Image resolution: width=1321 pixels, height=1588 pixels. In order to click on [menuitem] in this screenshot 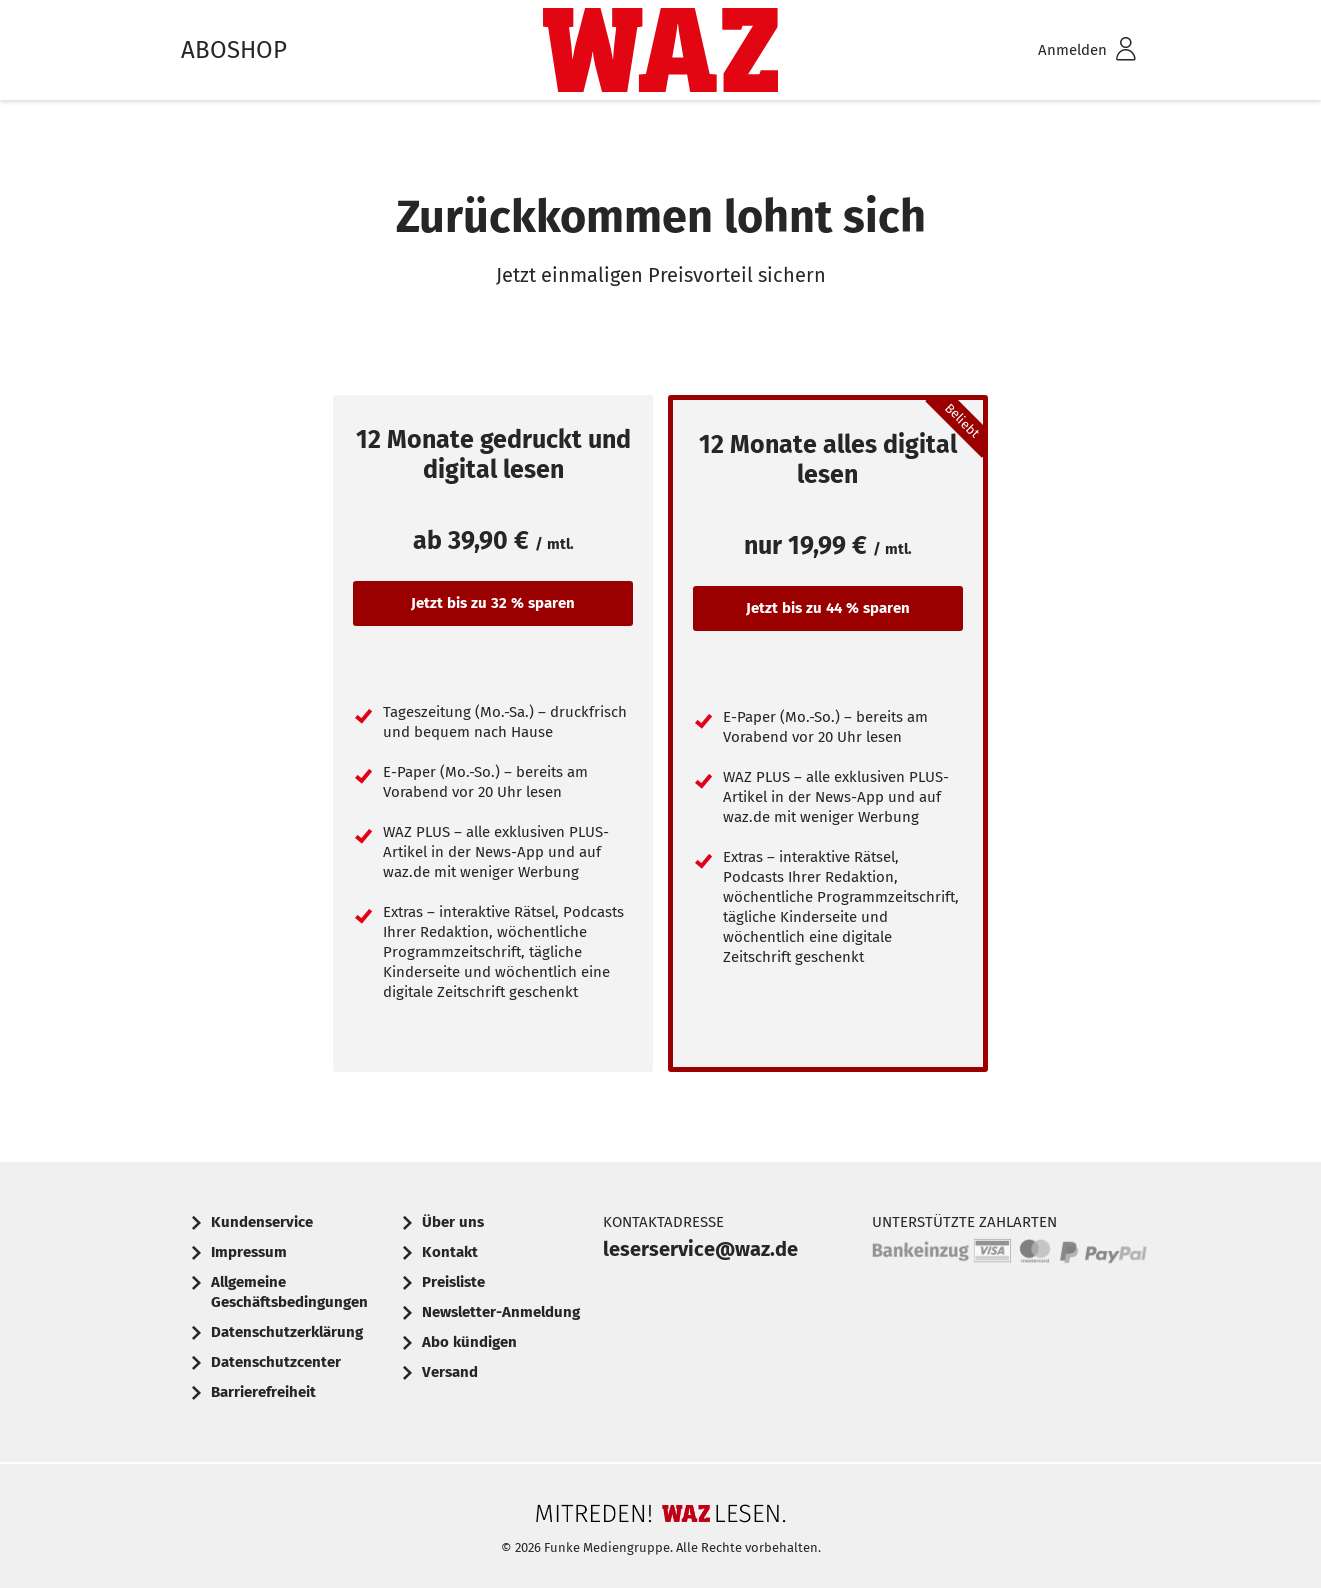, I will do `click(1061, 50)`.